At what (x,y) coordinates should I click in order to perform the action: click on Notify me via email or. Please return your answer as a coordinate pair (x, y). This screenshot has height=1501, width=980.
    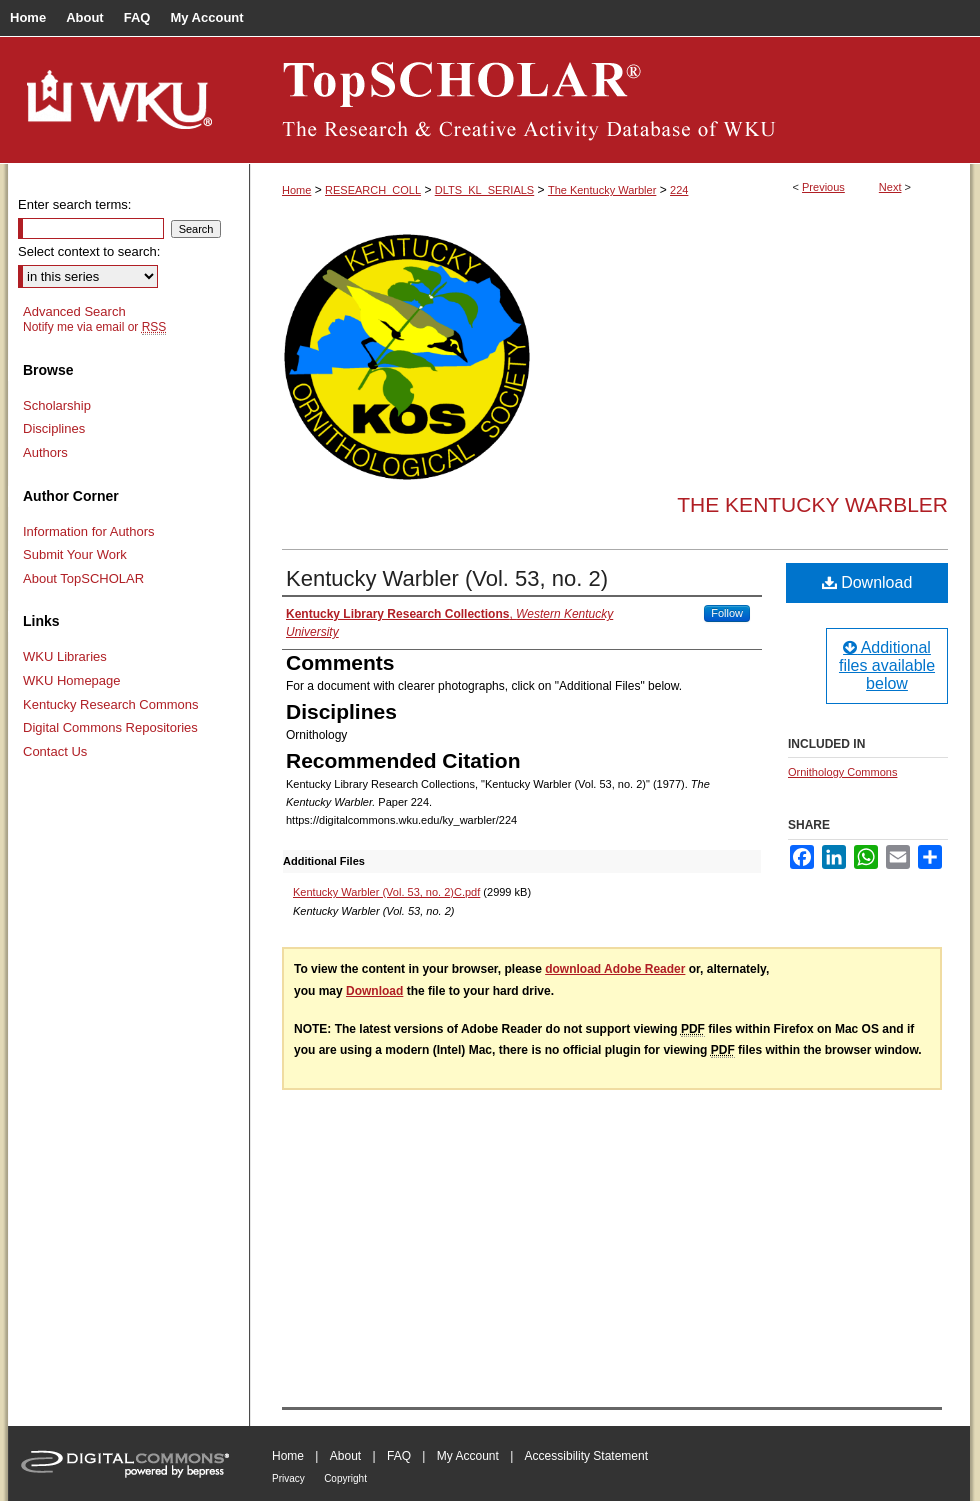
    Looking at the image, I should click on (94, 327).